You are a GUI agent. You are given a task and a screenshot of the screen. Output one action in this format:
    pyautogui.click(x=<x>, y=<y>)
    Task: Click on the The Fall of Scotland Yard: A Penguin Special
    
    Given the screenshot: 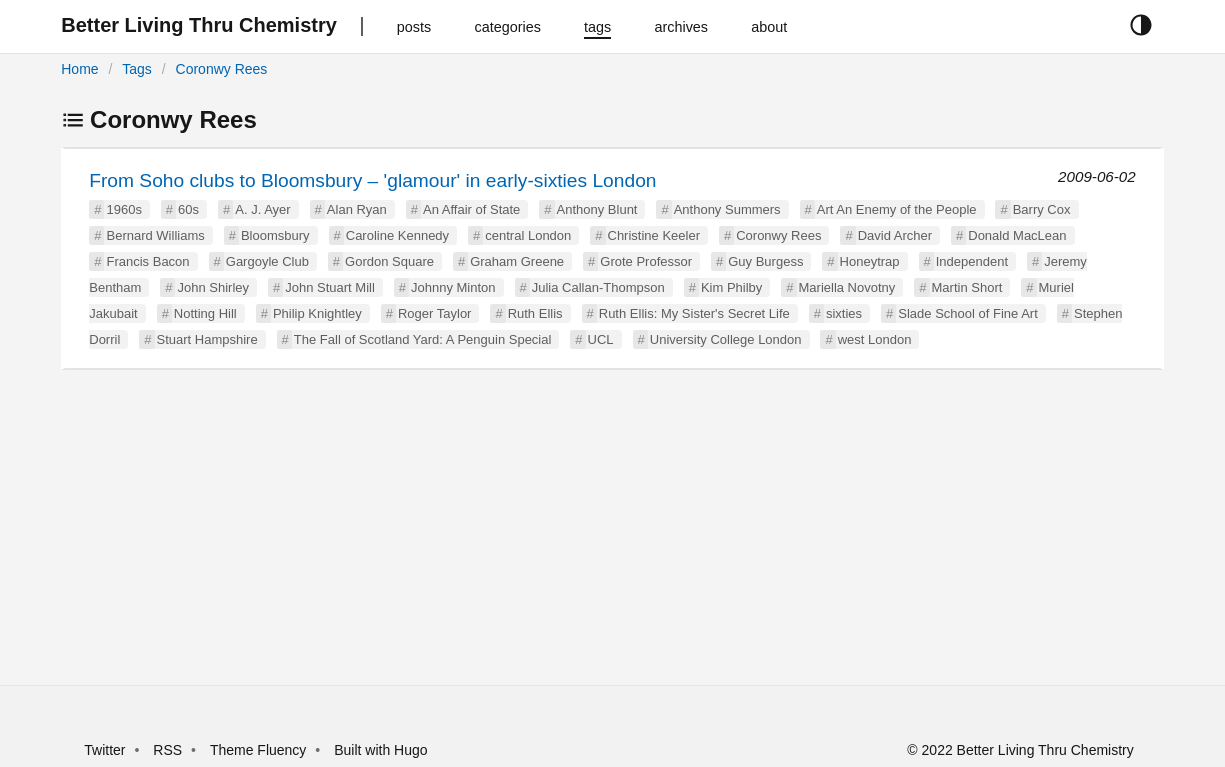 What is the action you would take?
    pyautogui.click(x=423, y=339)
    